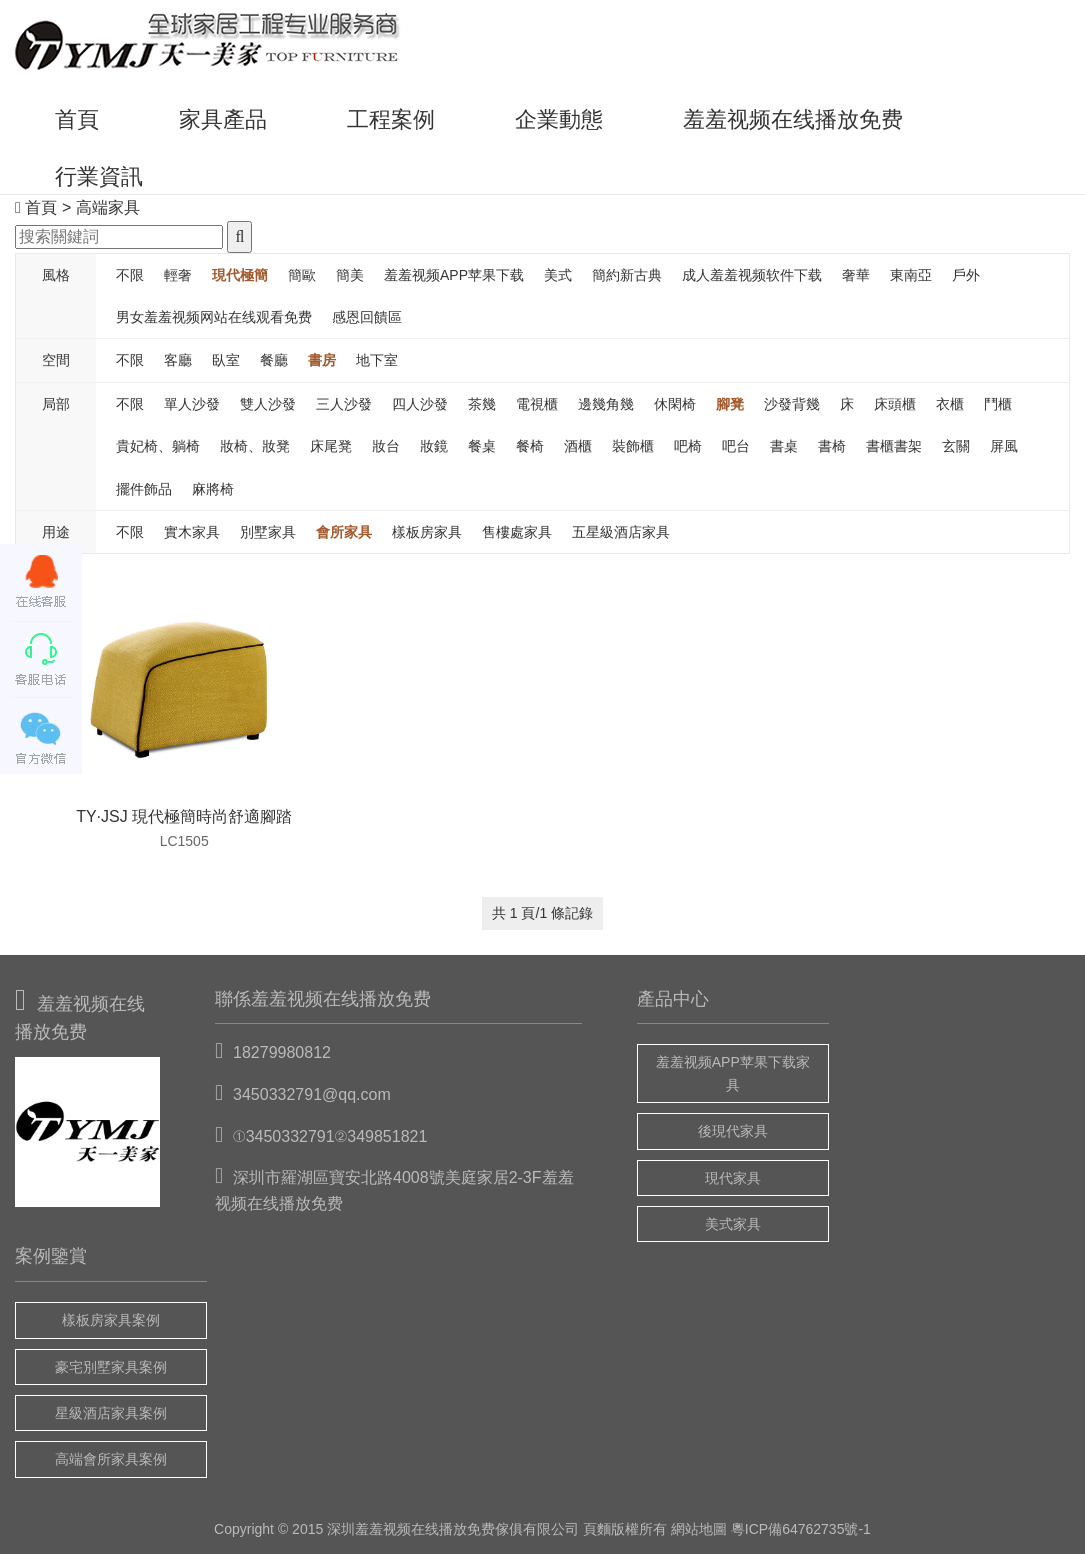 The height and width of the screenshot is (1554, 1085). I want to click on 現代極簡, so click(240, 275).